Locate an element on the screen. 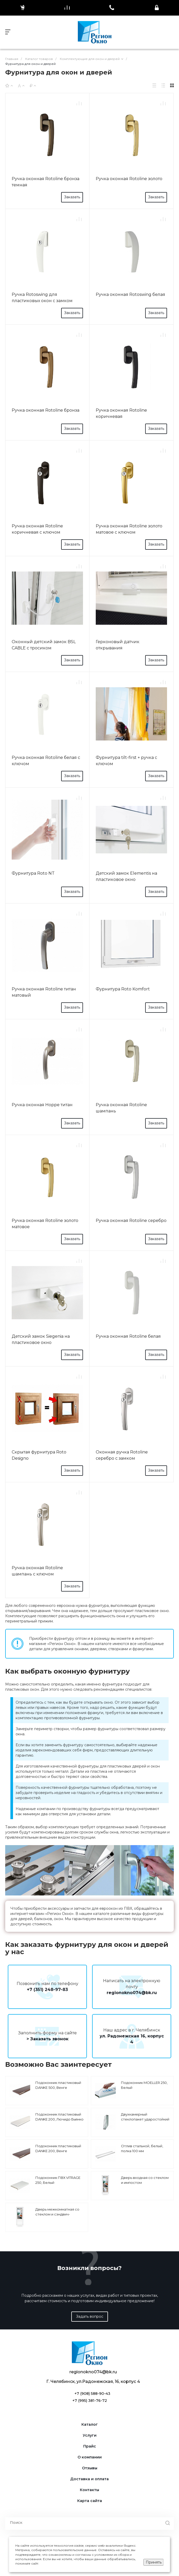  Ручка оконная Rotoline титан матовый is located at coordinates (44, 992).